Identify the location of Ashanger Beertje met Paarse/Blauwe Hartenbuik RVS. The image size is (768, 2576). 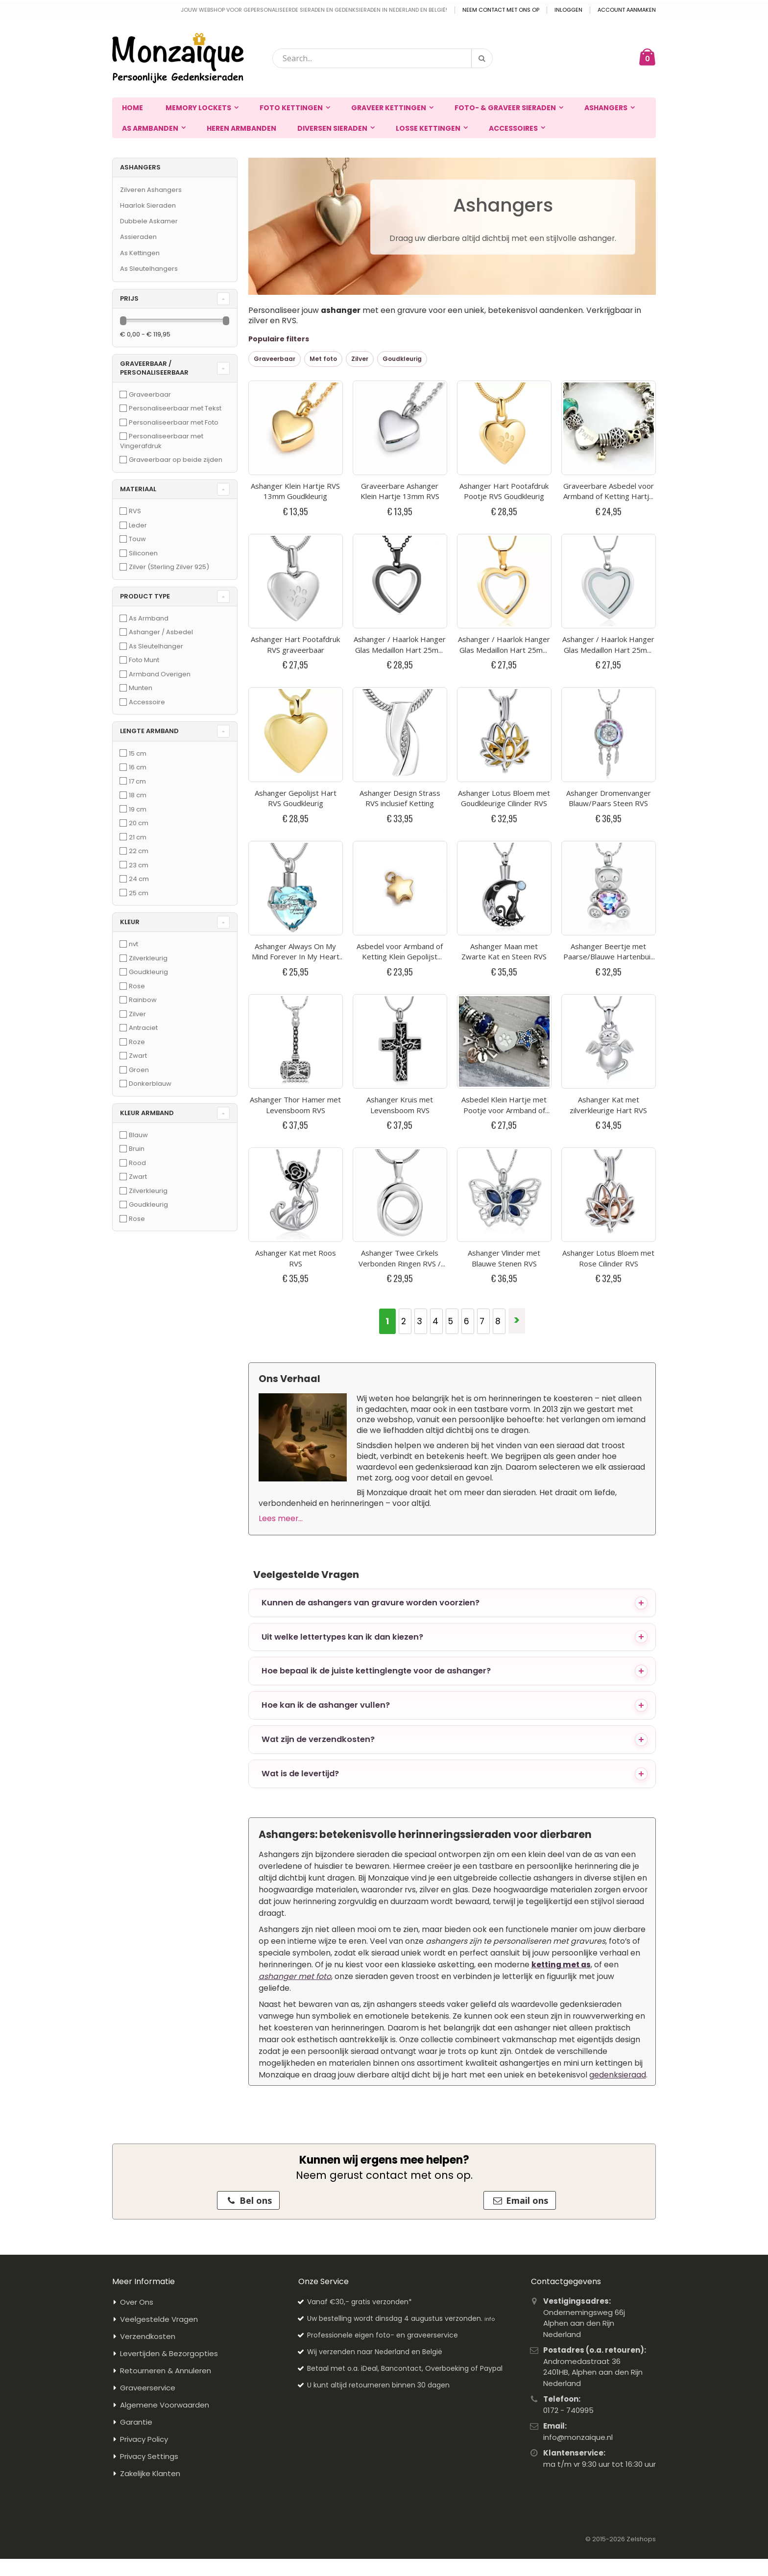
(608, 676).